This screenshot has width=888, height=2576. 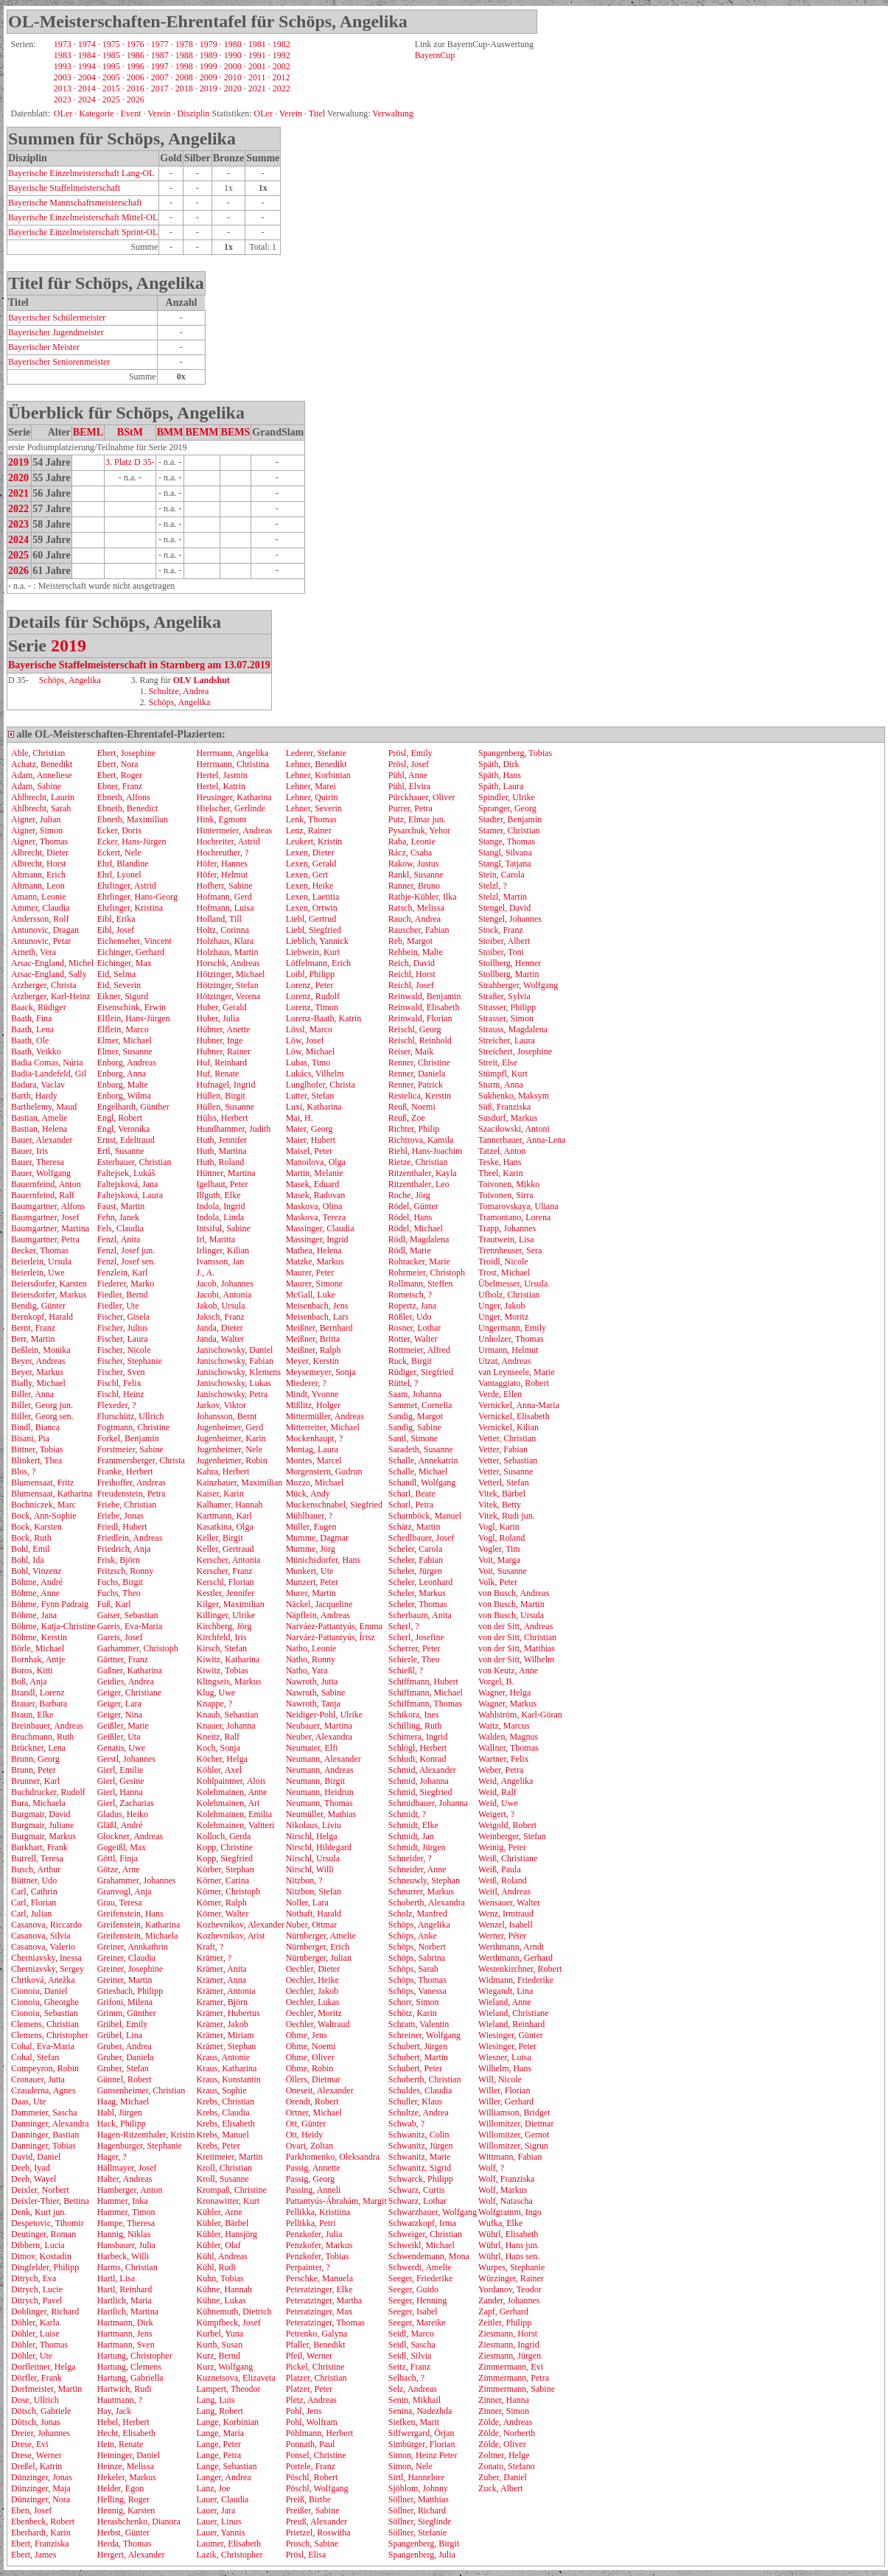 What do you see at coordinates (281, 66) in the screenshot?
I see `2002` at bounding box center [281, 66].